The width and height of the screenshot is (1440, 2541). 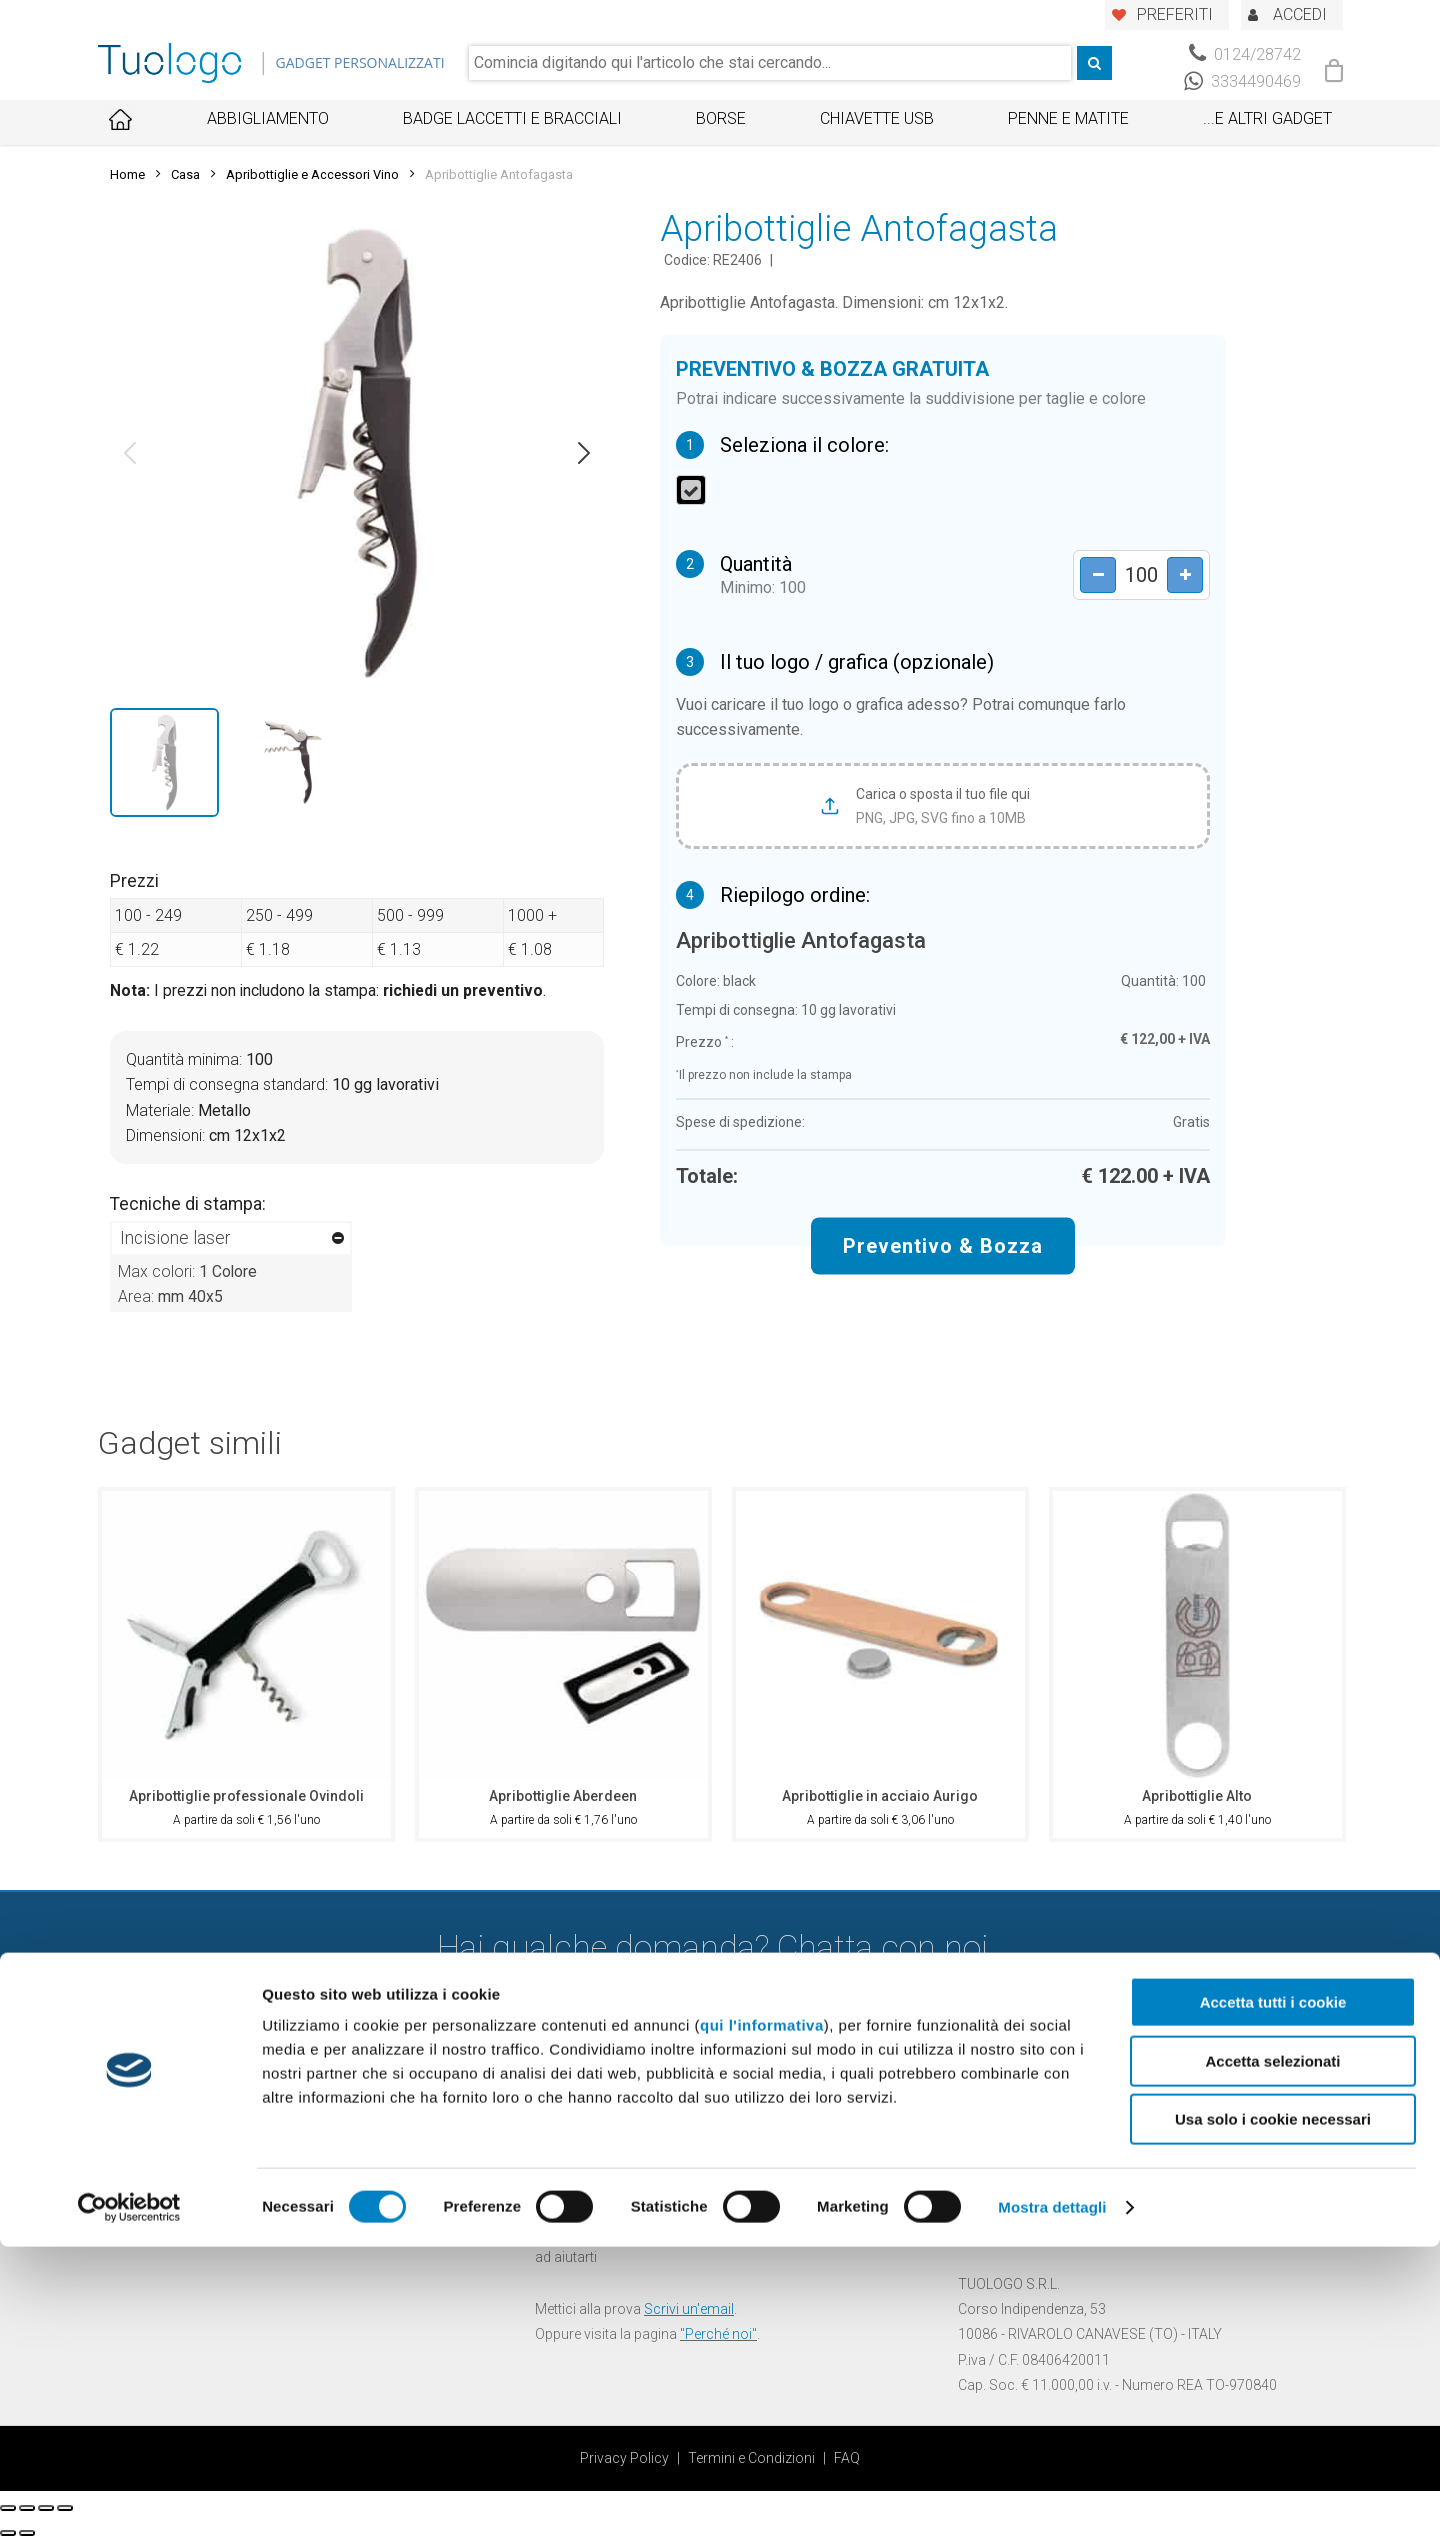 I want to click on Preventivo & Bozza, so click(x=943, y=1246).